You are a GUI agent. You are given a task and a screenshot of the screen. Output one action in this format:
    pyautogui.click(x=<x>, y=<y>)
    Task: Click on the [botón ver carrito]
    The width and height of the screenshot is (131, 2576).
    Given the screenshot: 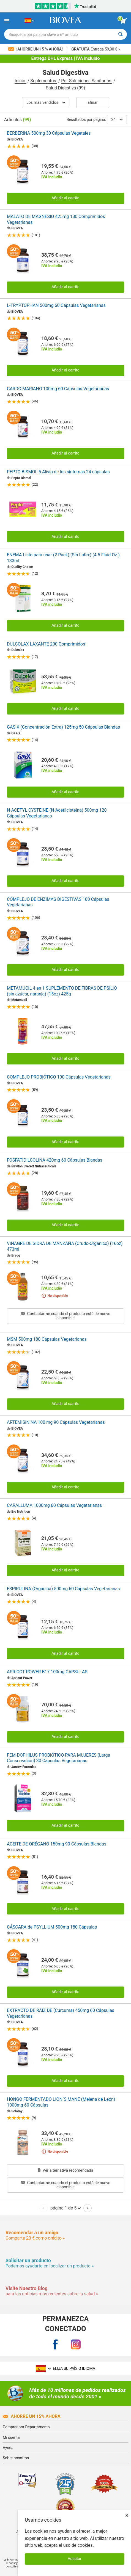 What is the action you would take?
    pyautogui.click(x=124, y=20)
    